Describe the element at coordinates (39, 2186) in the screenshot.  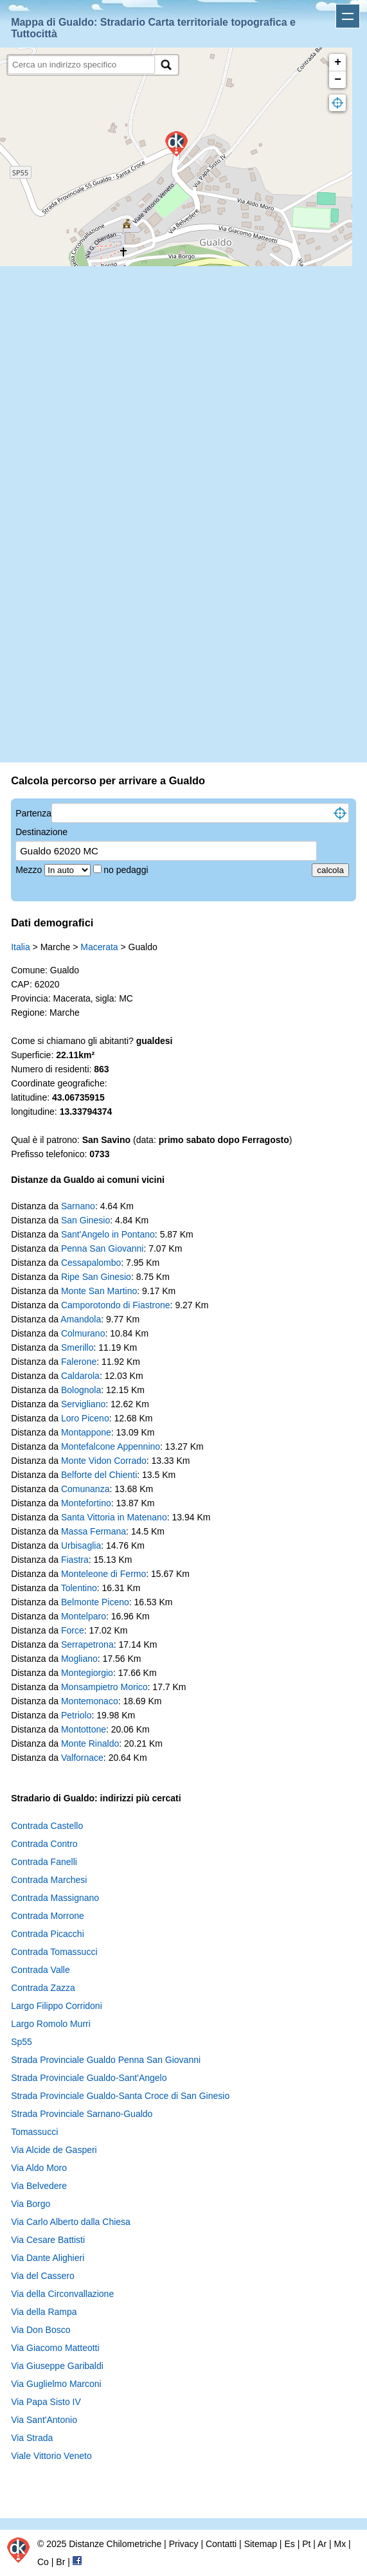
I see `Via Belvedere` at that location.